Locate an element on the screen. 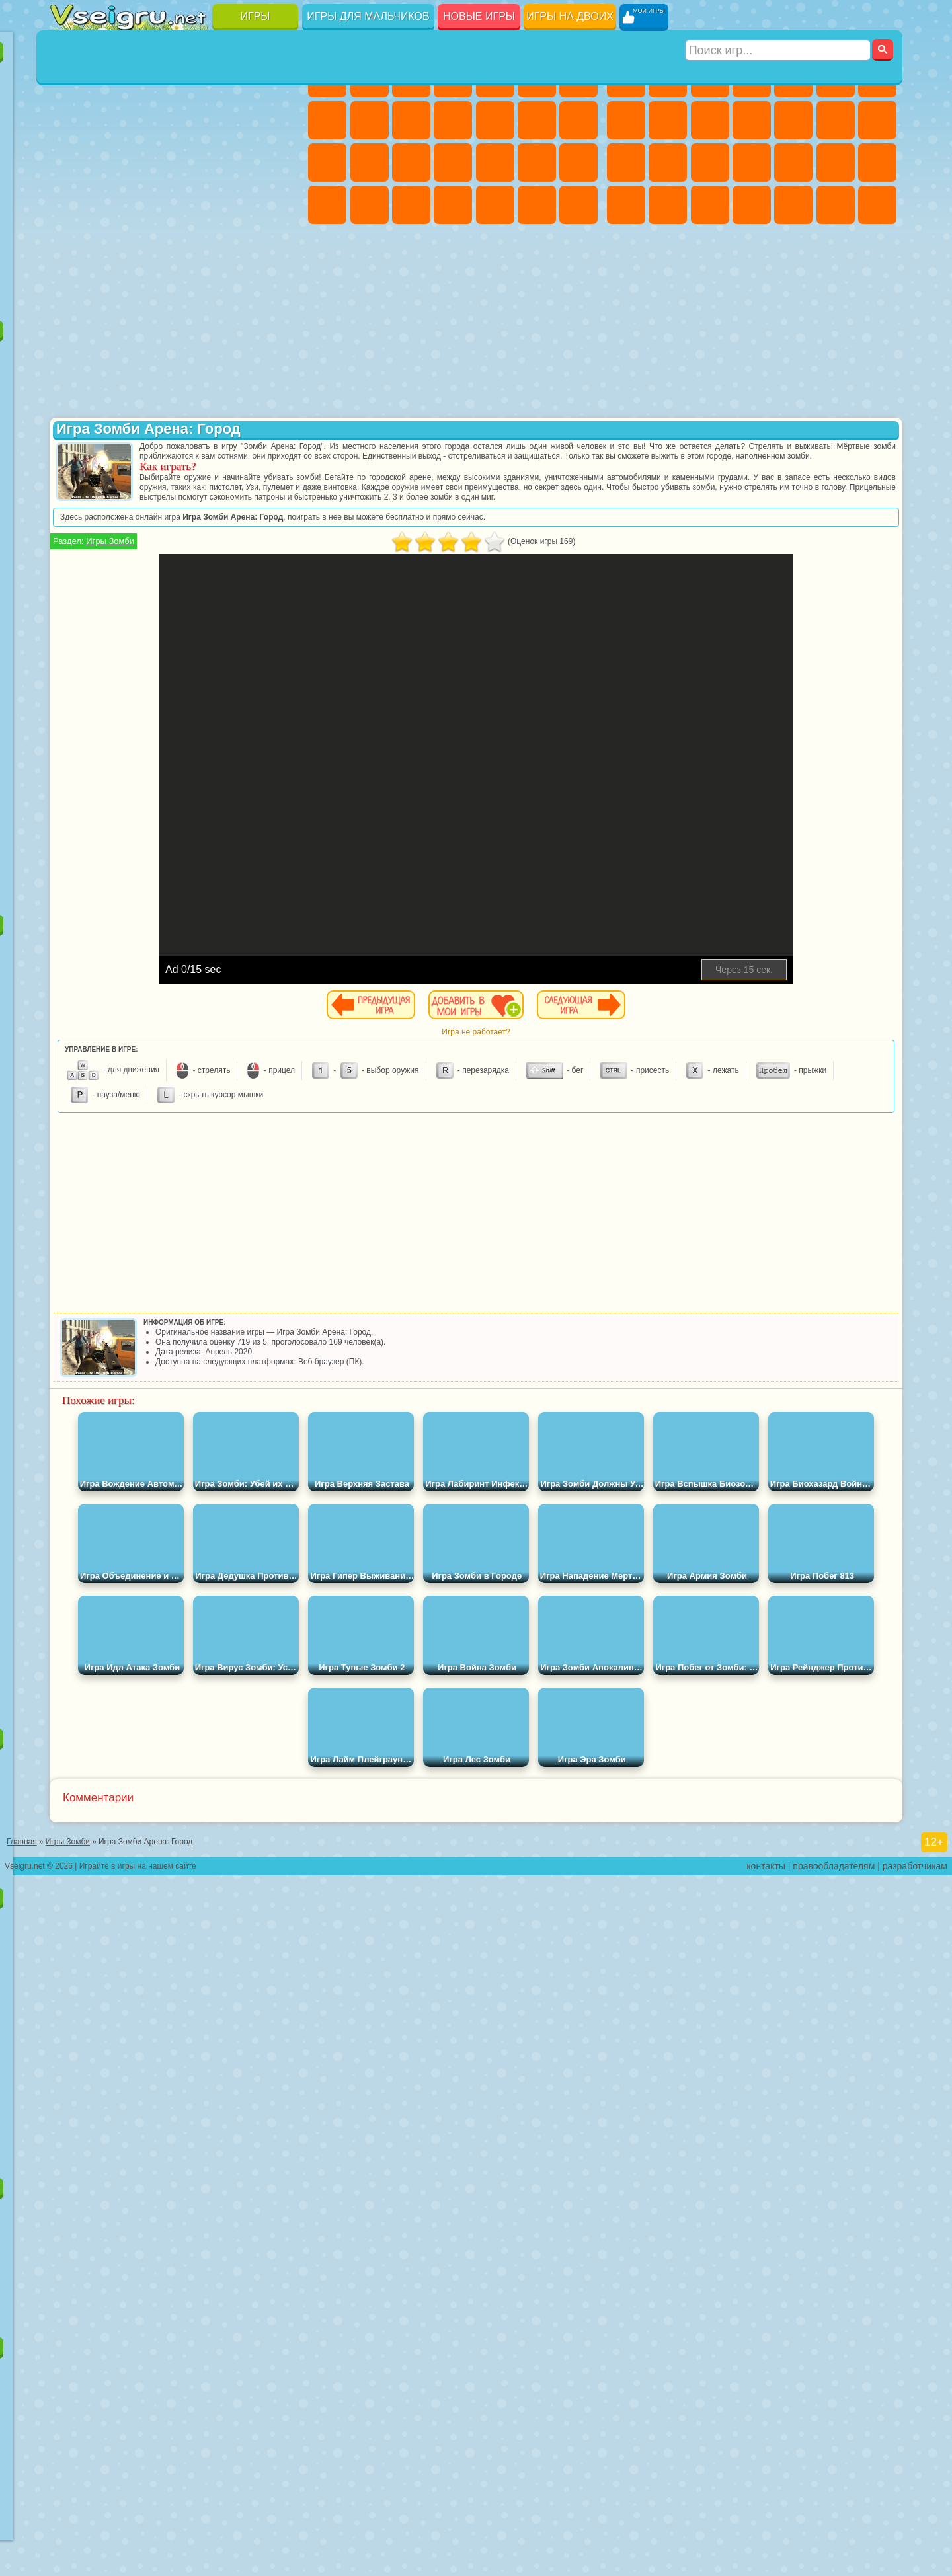 Image resolution: width=952 pixels, height=2576 pixels. Полиция is located at coordinates (710, 162).